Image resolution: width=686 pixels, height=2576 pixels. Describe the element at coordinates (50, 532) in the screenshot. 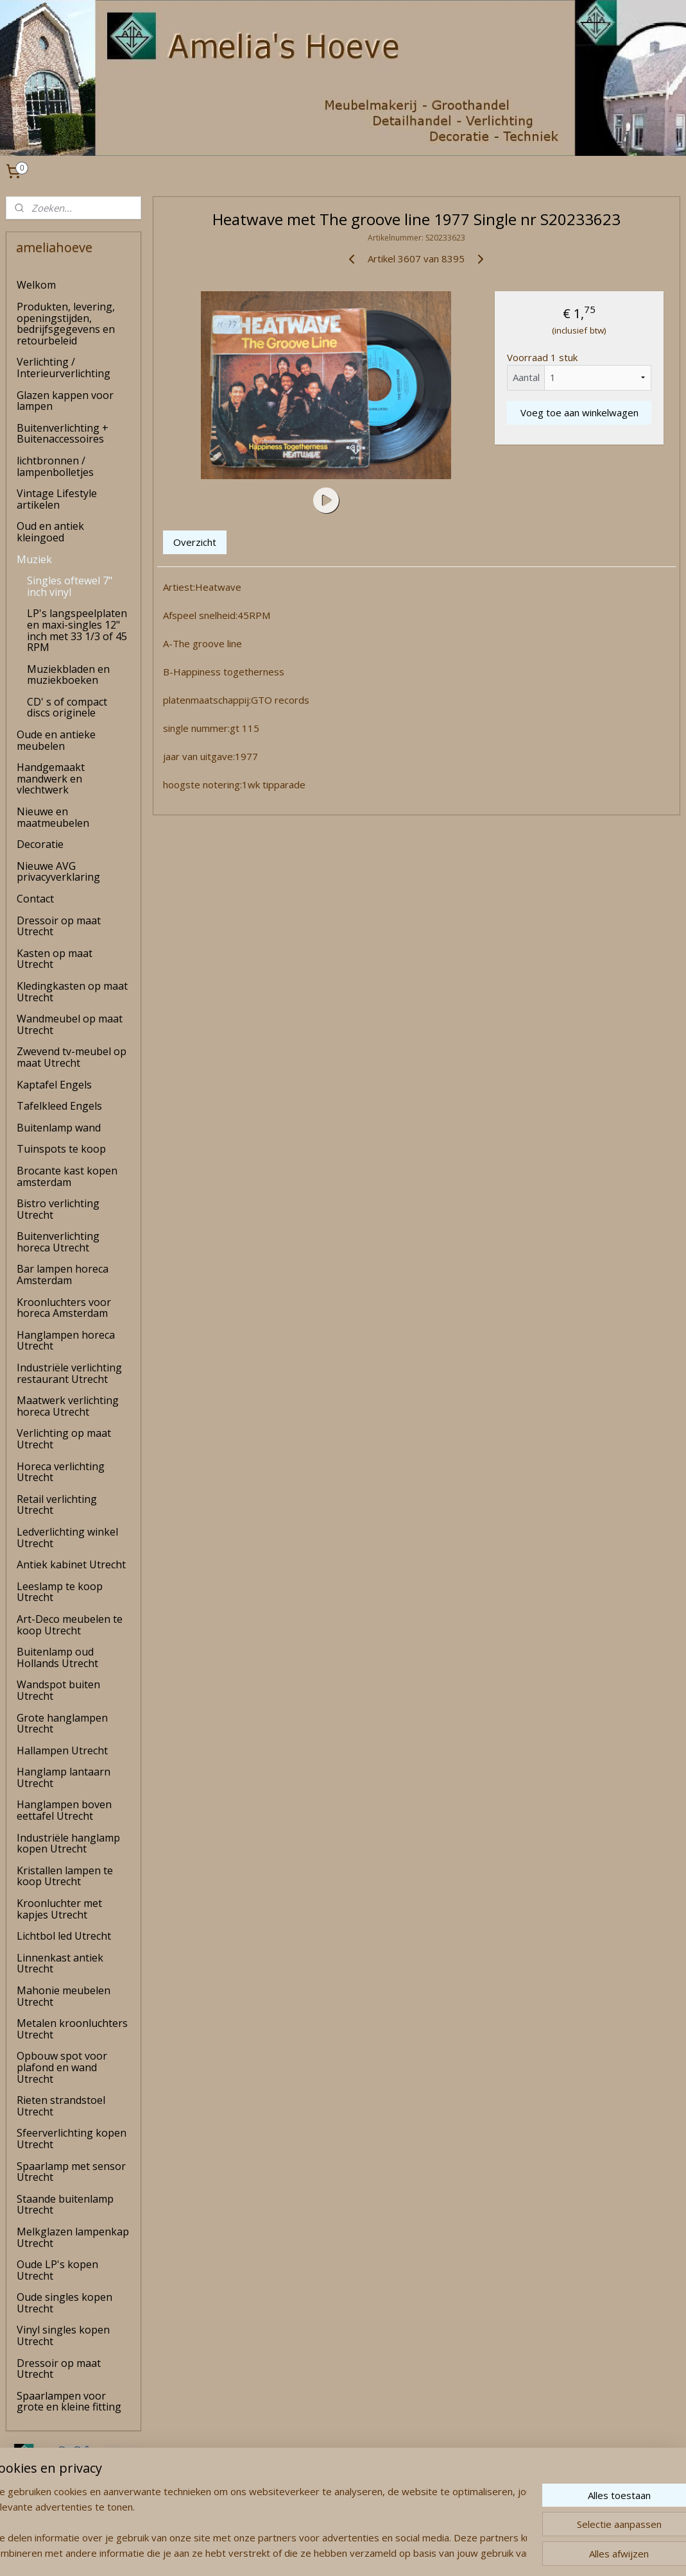

I see `Oud en antiek kleingoed` at that location.